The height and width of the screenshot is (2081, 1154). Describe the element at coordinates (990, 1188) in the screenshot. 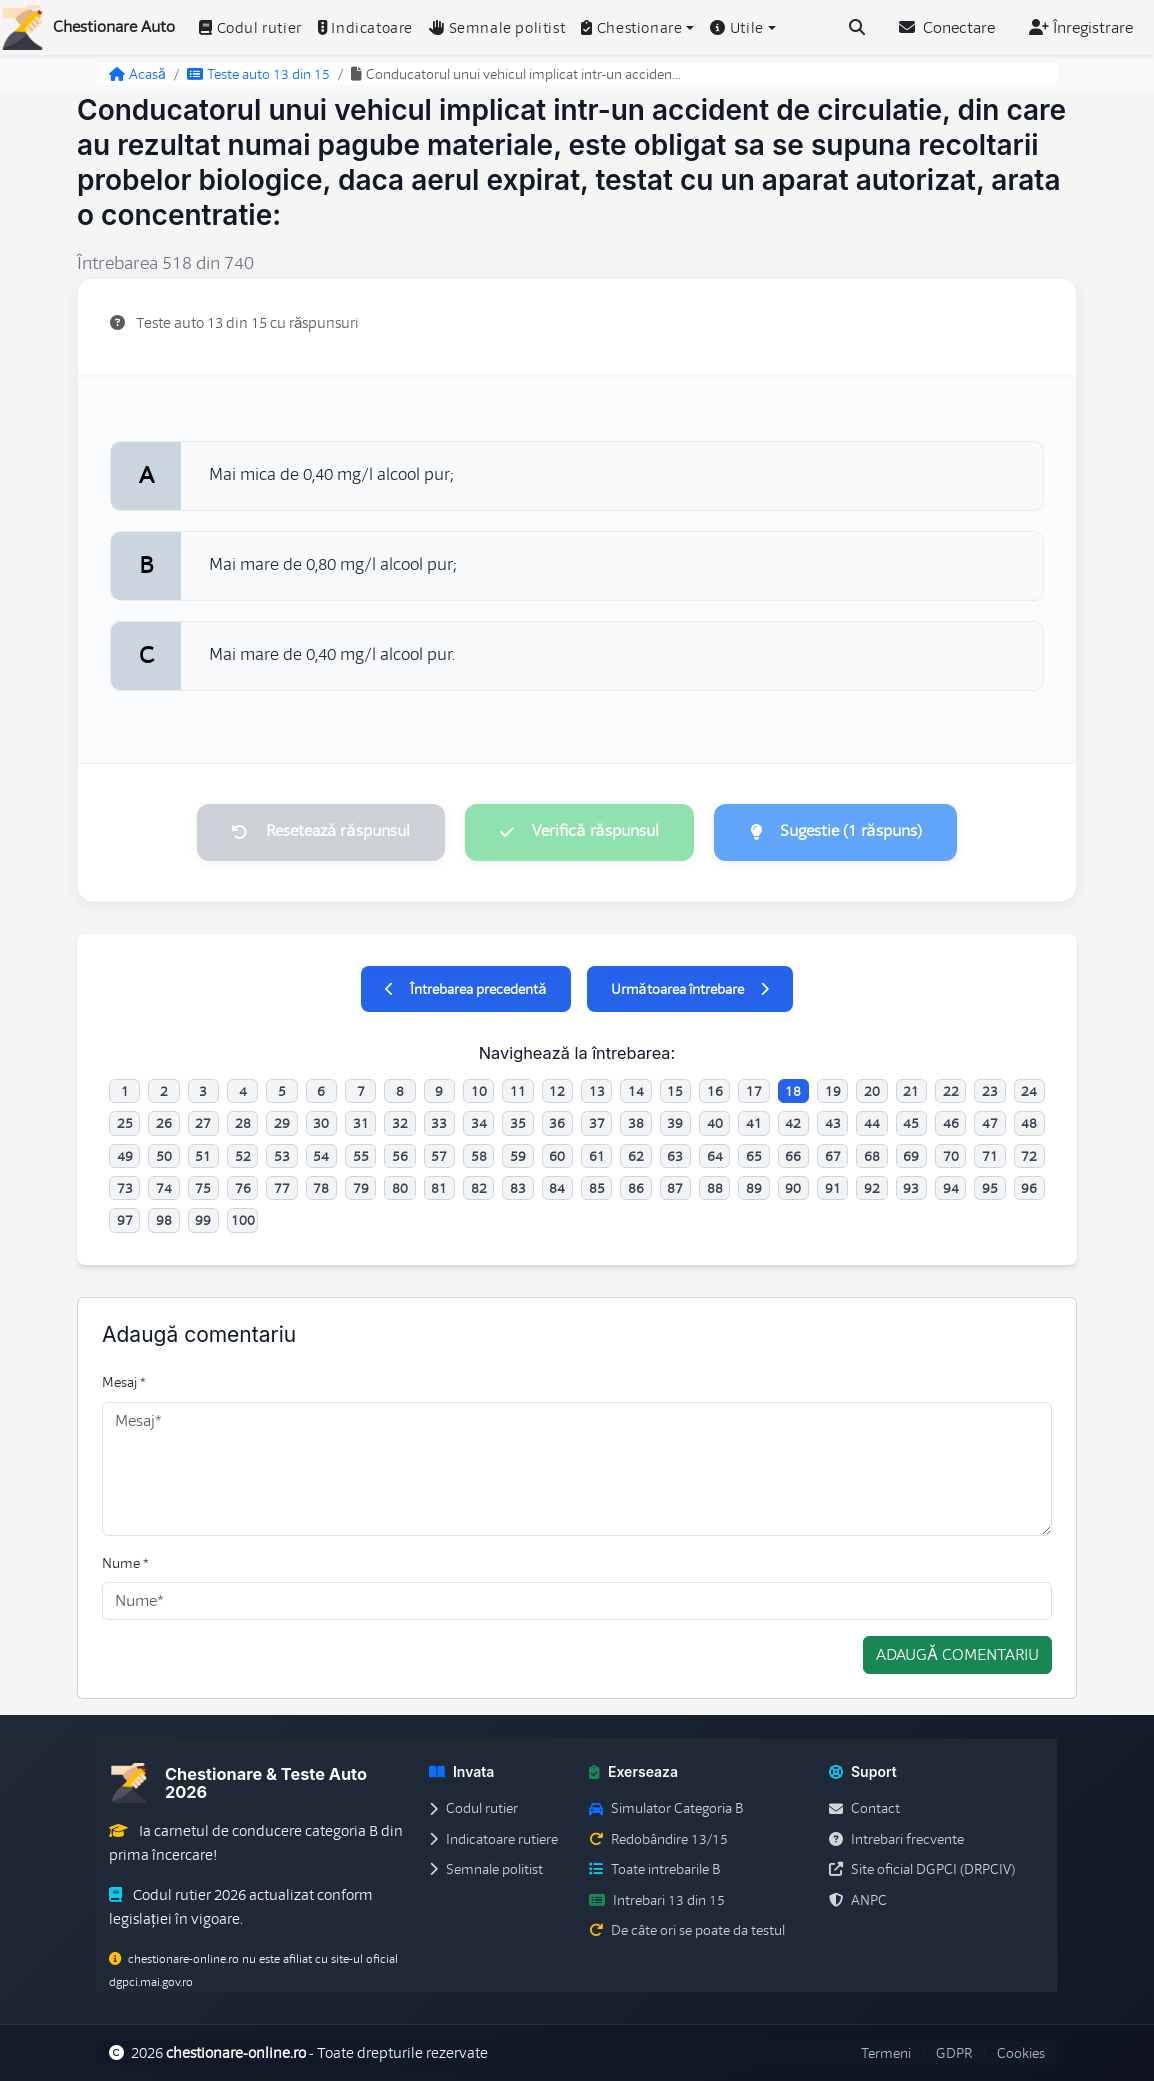

I see `95` at that location.